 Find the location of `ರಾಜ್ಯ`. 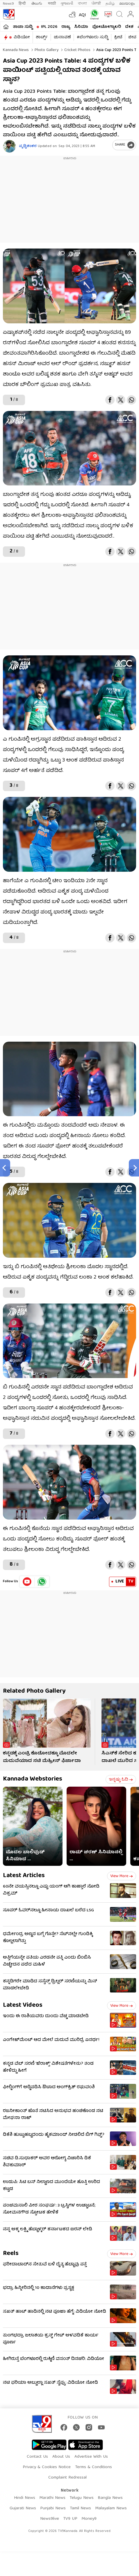

ರಾಜ್ಯ is located at coordinates (65, 26).